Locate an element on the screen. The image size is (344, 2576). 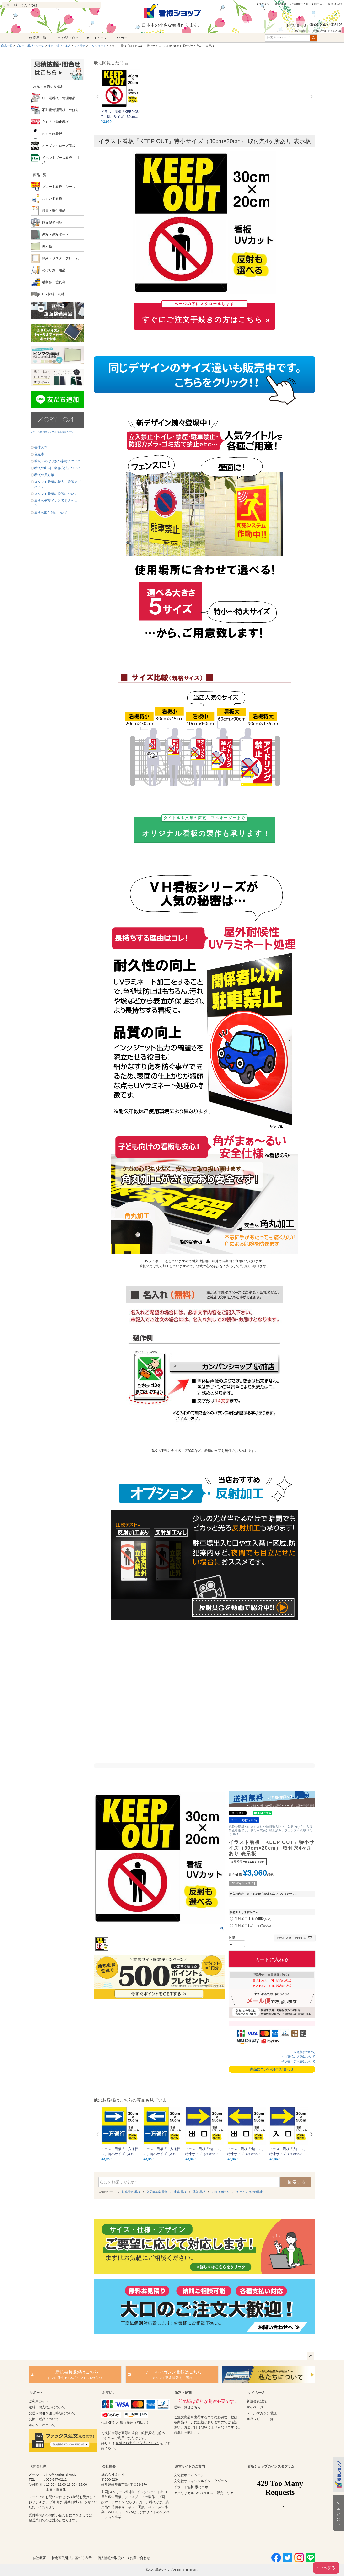
お支払い is located at coordinates (109, 2392).